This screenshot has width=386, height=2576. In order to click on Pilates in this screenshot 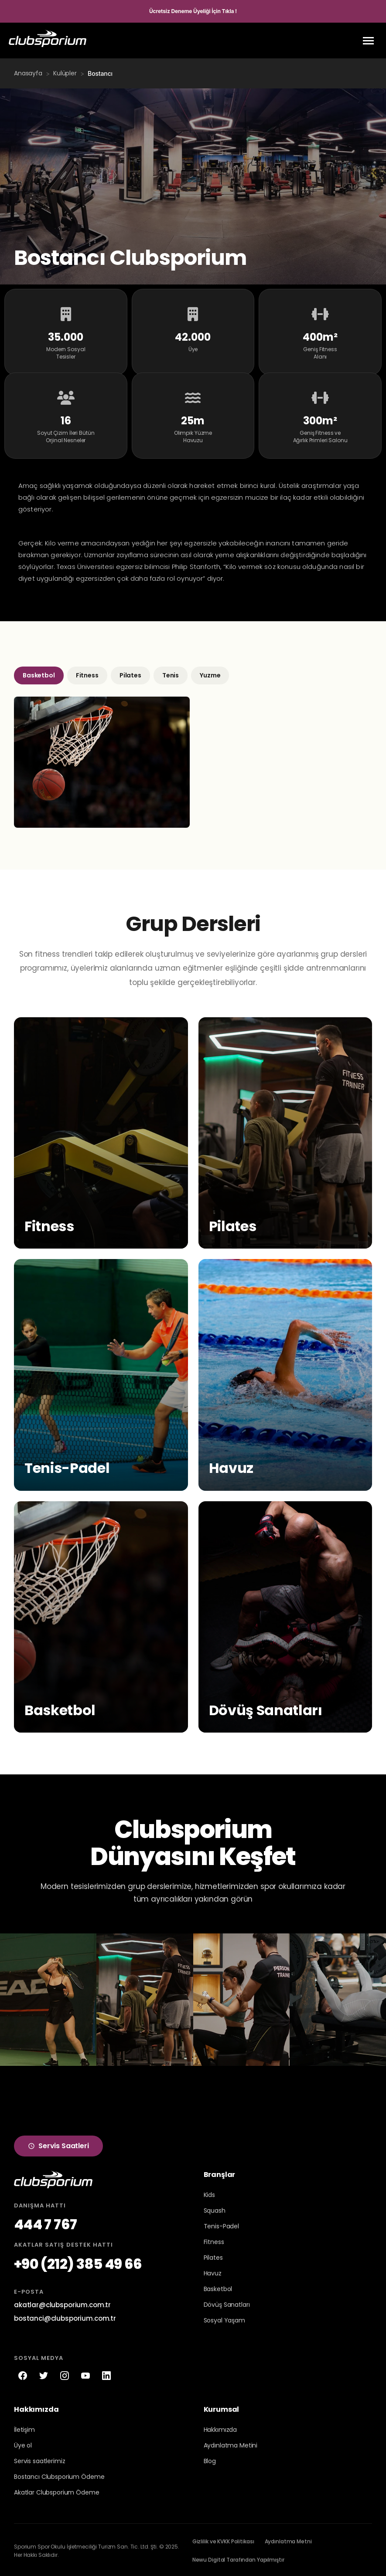, I will do `click(130, 673)`.